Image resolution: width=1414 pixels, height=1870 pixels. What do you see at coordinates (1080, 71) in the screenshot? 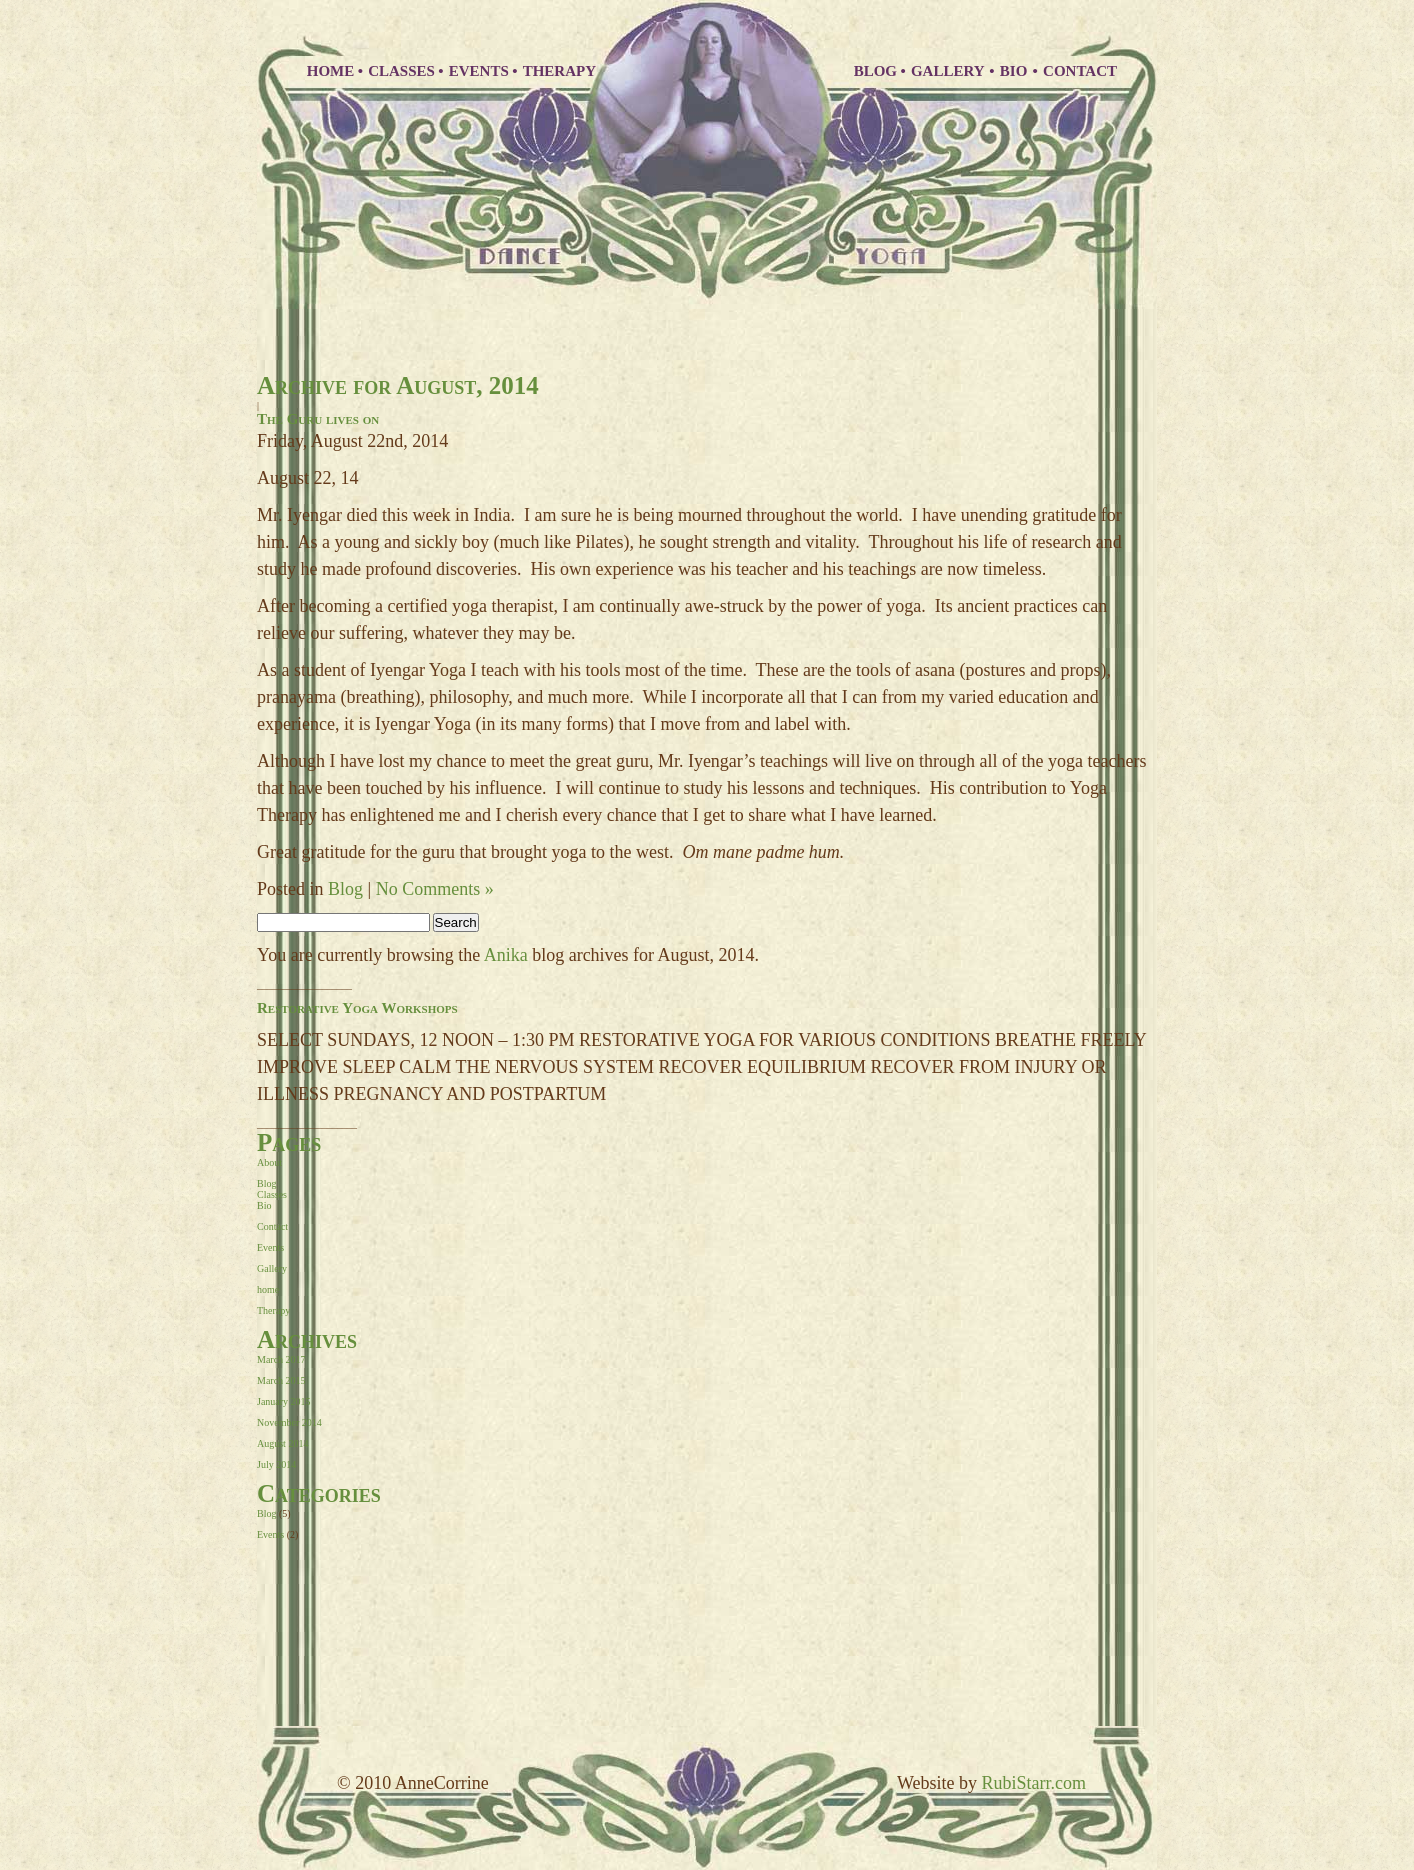
I see `CONTACT` at bounding box center [1080, 71].